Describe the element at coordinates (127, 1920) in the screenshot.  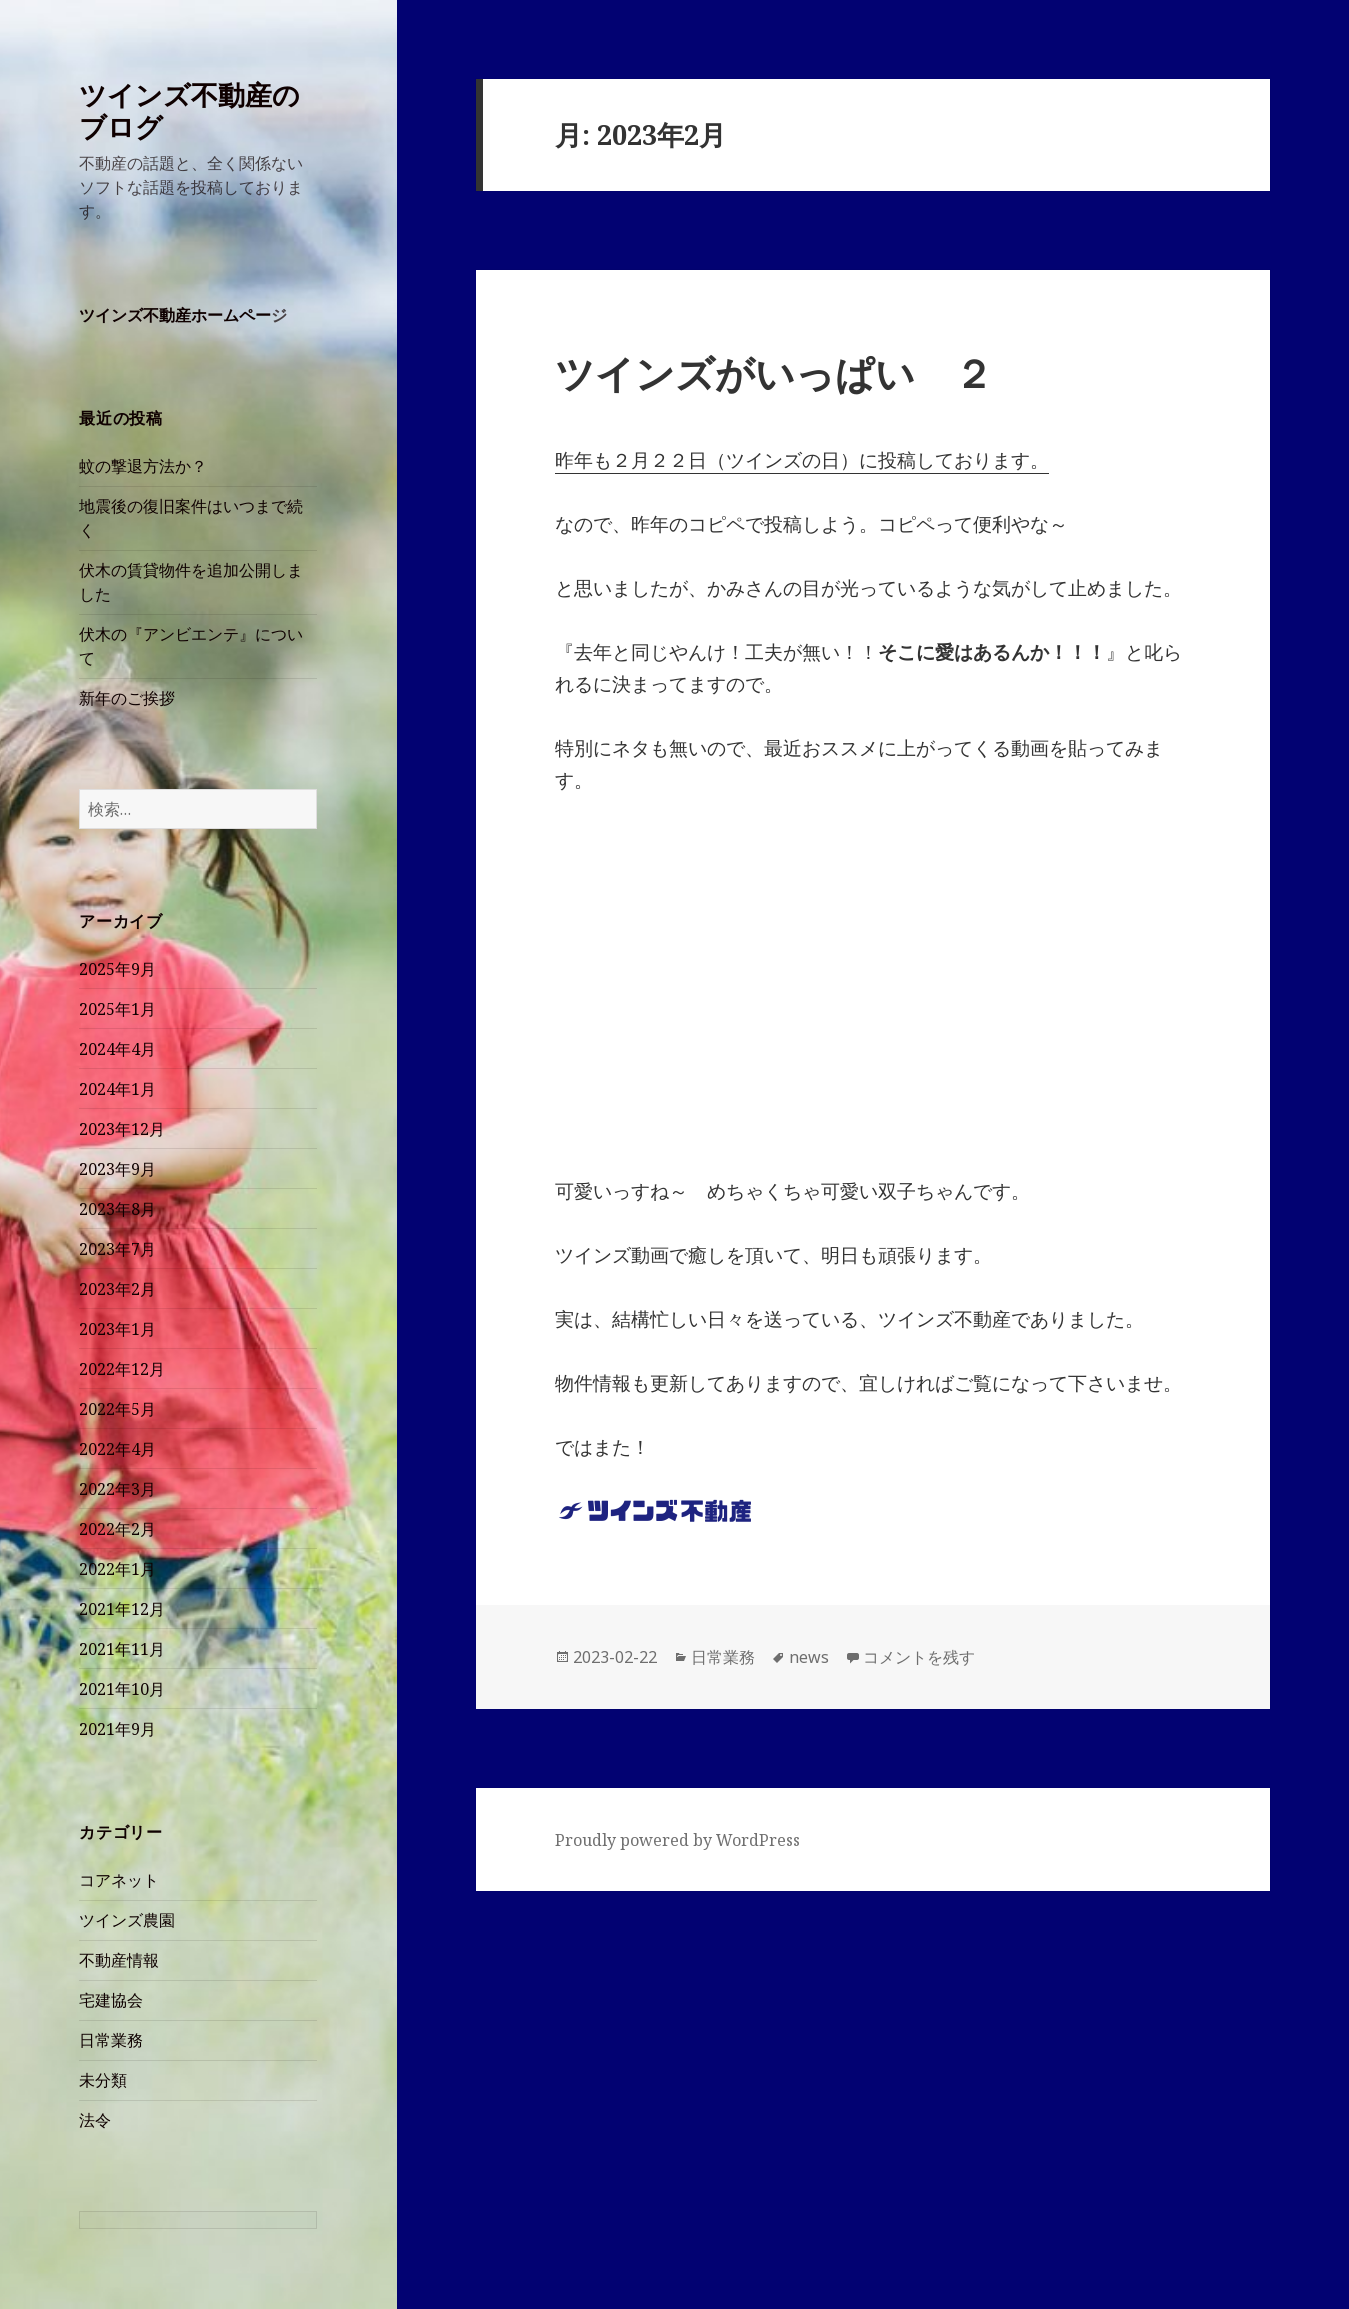
I see `ツインズ農園` at that location.